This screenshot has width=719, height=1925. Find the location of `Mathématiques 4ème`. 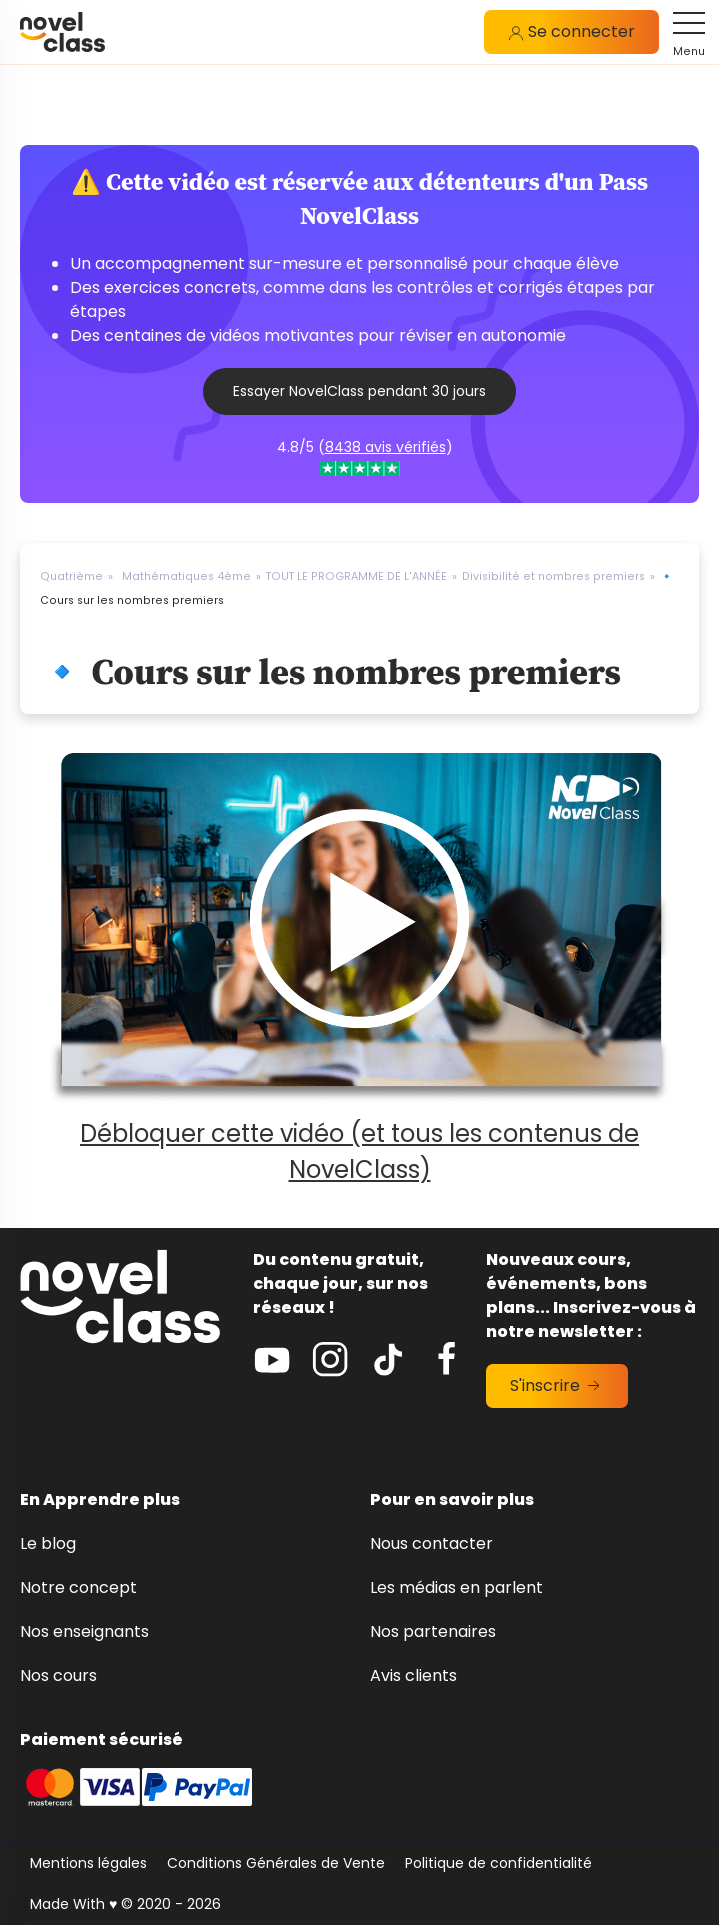

Mathématiques 4ème is located at coordinates (186, 576).